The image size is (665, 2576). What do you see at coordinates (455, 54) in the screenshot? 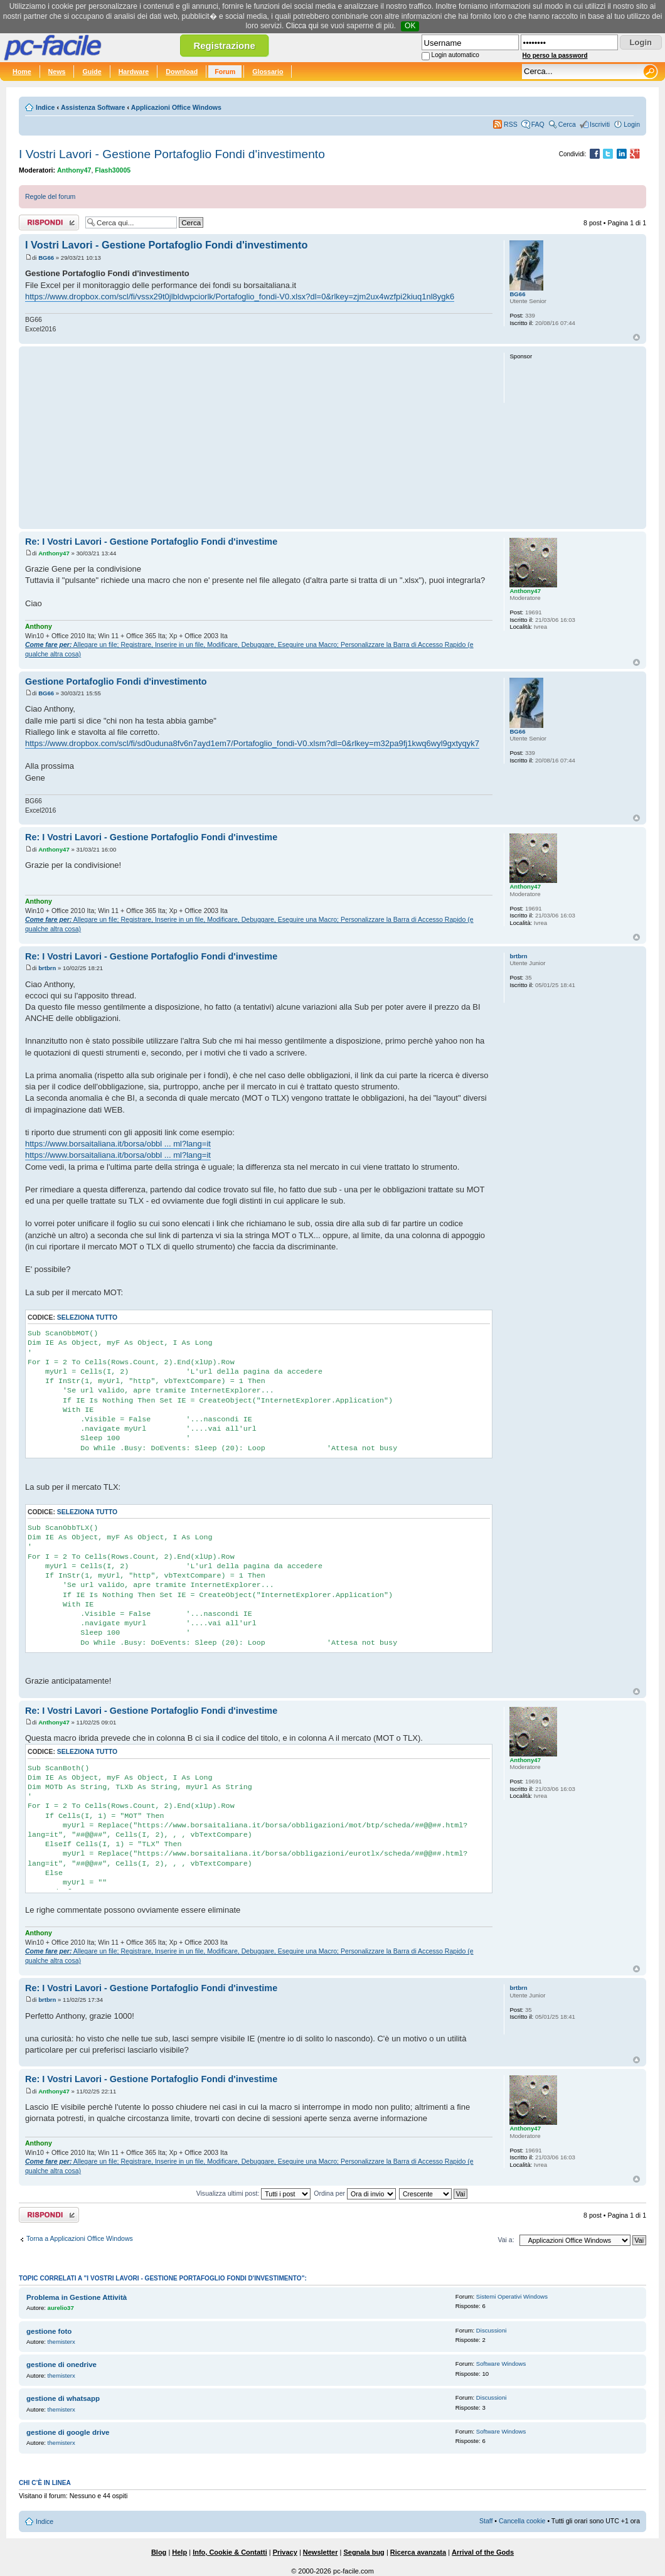
I see `Login automatico` at bounding box center [455, 54].